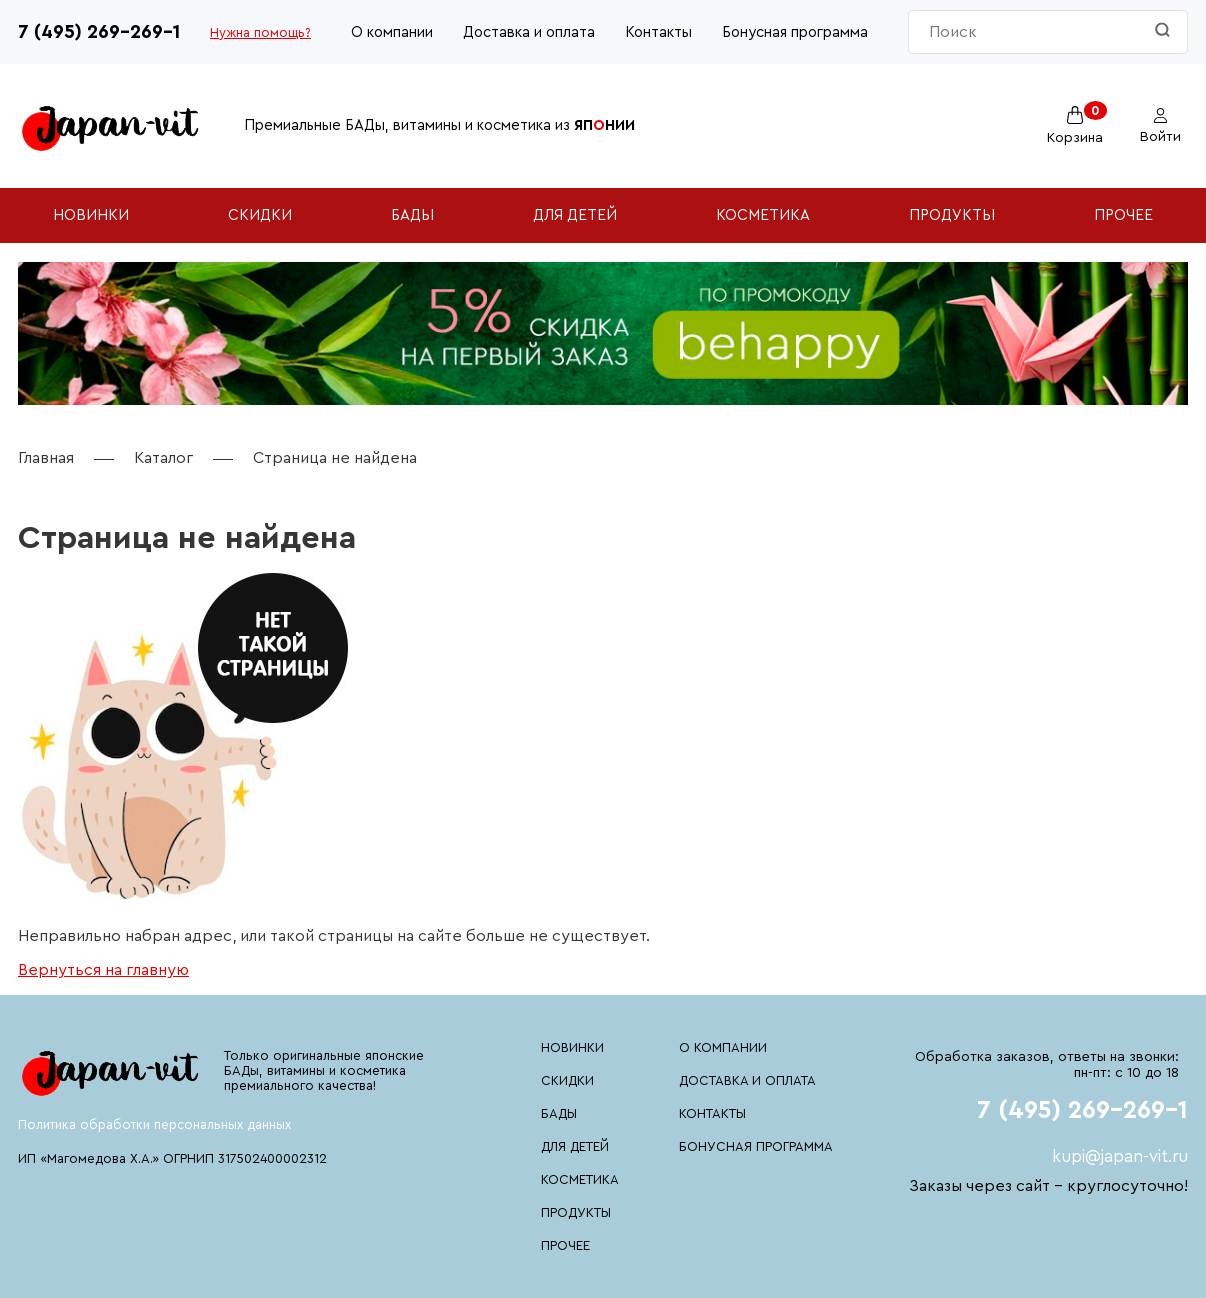 This screenshot has height=1298, width=1206. Describe the element at coordinates (412, 215) in the screenshot. I see `БАДы` at that location.